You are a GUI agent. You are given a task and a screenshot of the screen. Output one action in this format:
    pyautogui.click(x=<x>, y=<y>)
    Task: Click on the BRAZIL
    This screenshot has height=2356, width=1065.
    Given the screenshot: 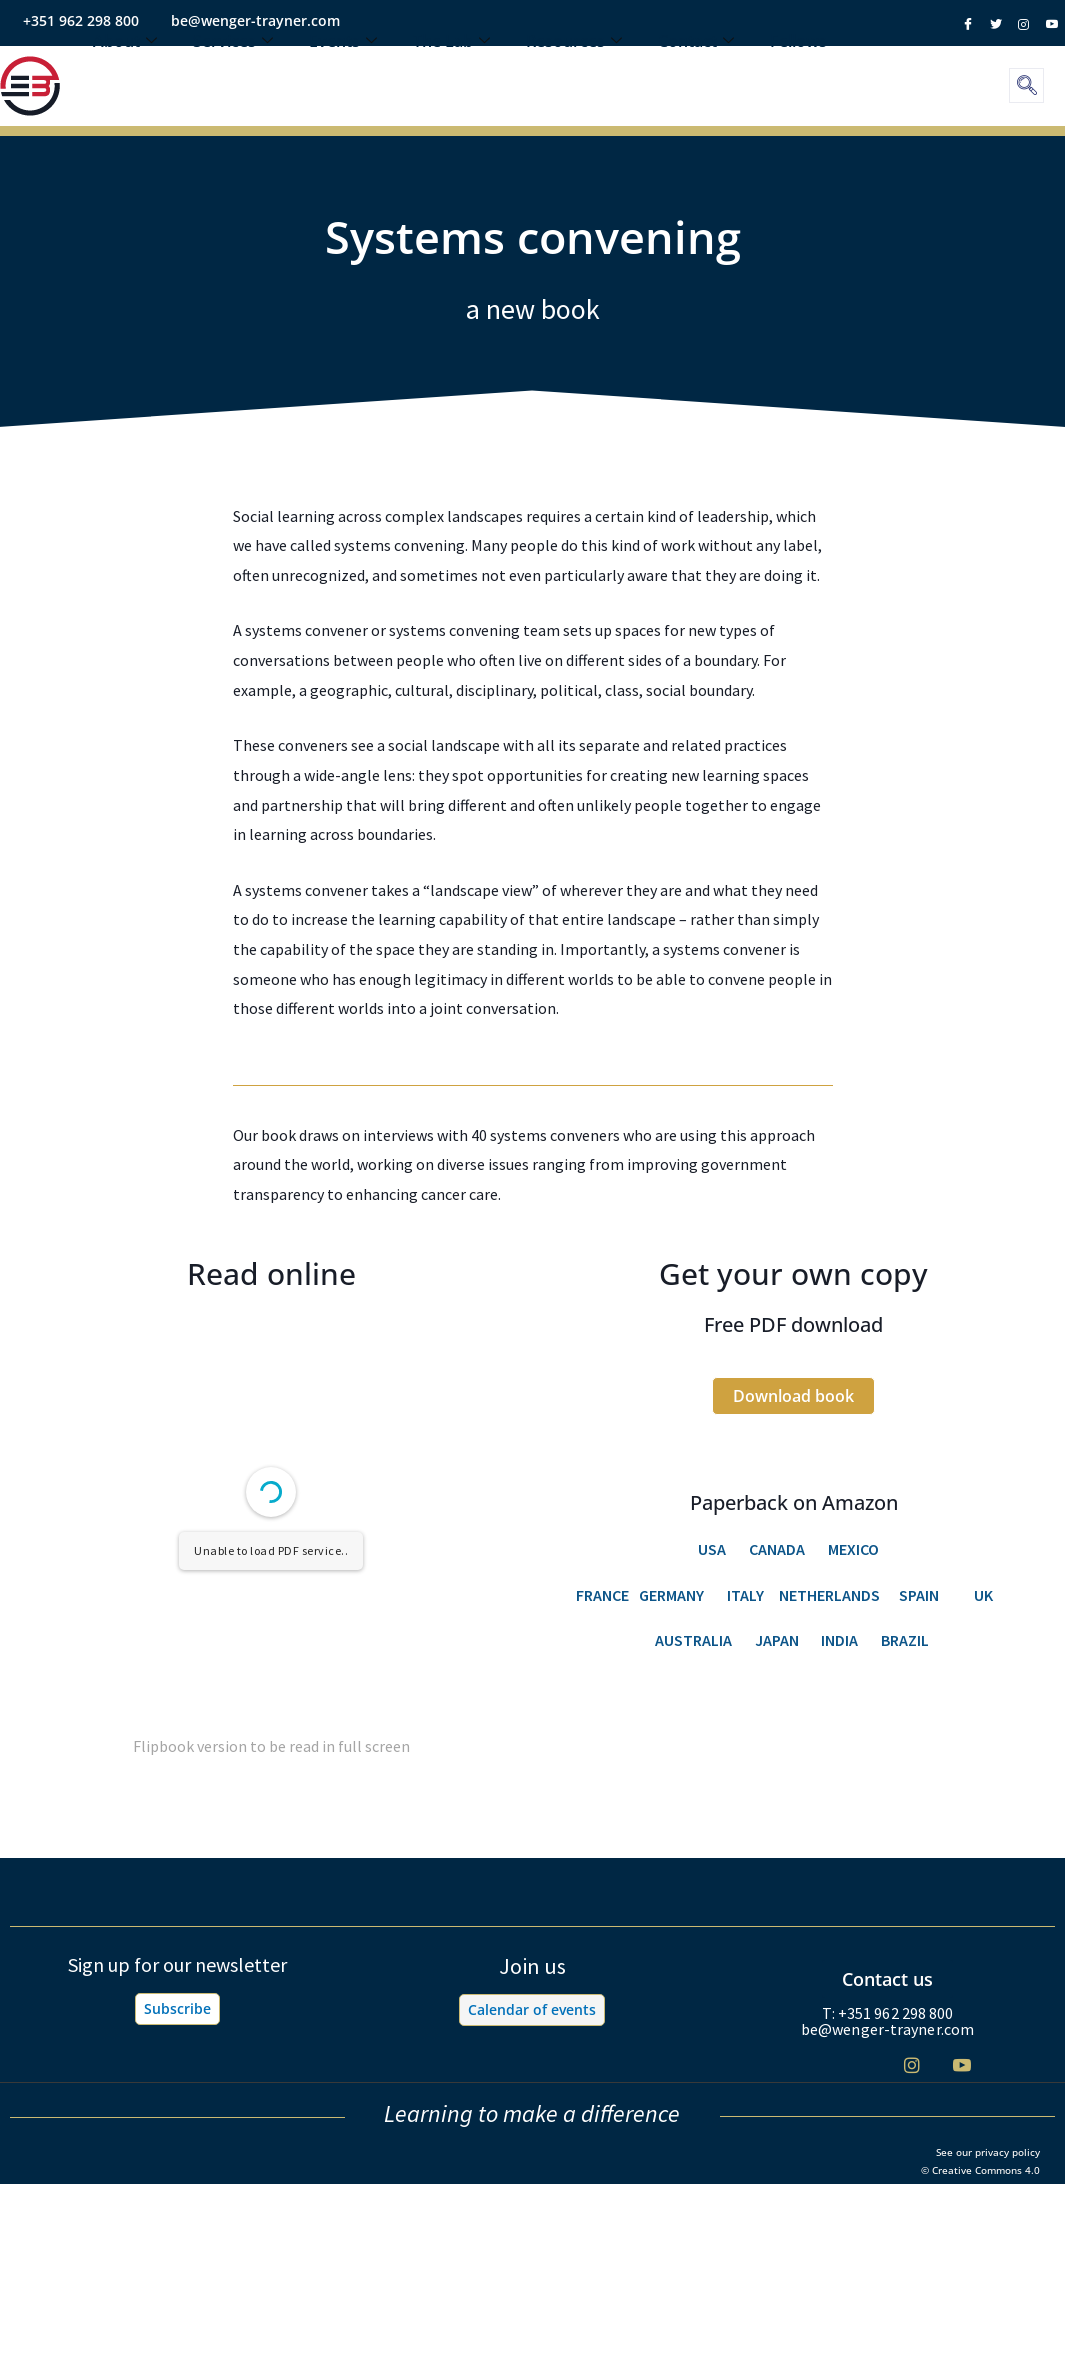 What is the action you would take?
    pyautogui.click(x=906, y=1640)
    